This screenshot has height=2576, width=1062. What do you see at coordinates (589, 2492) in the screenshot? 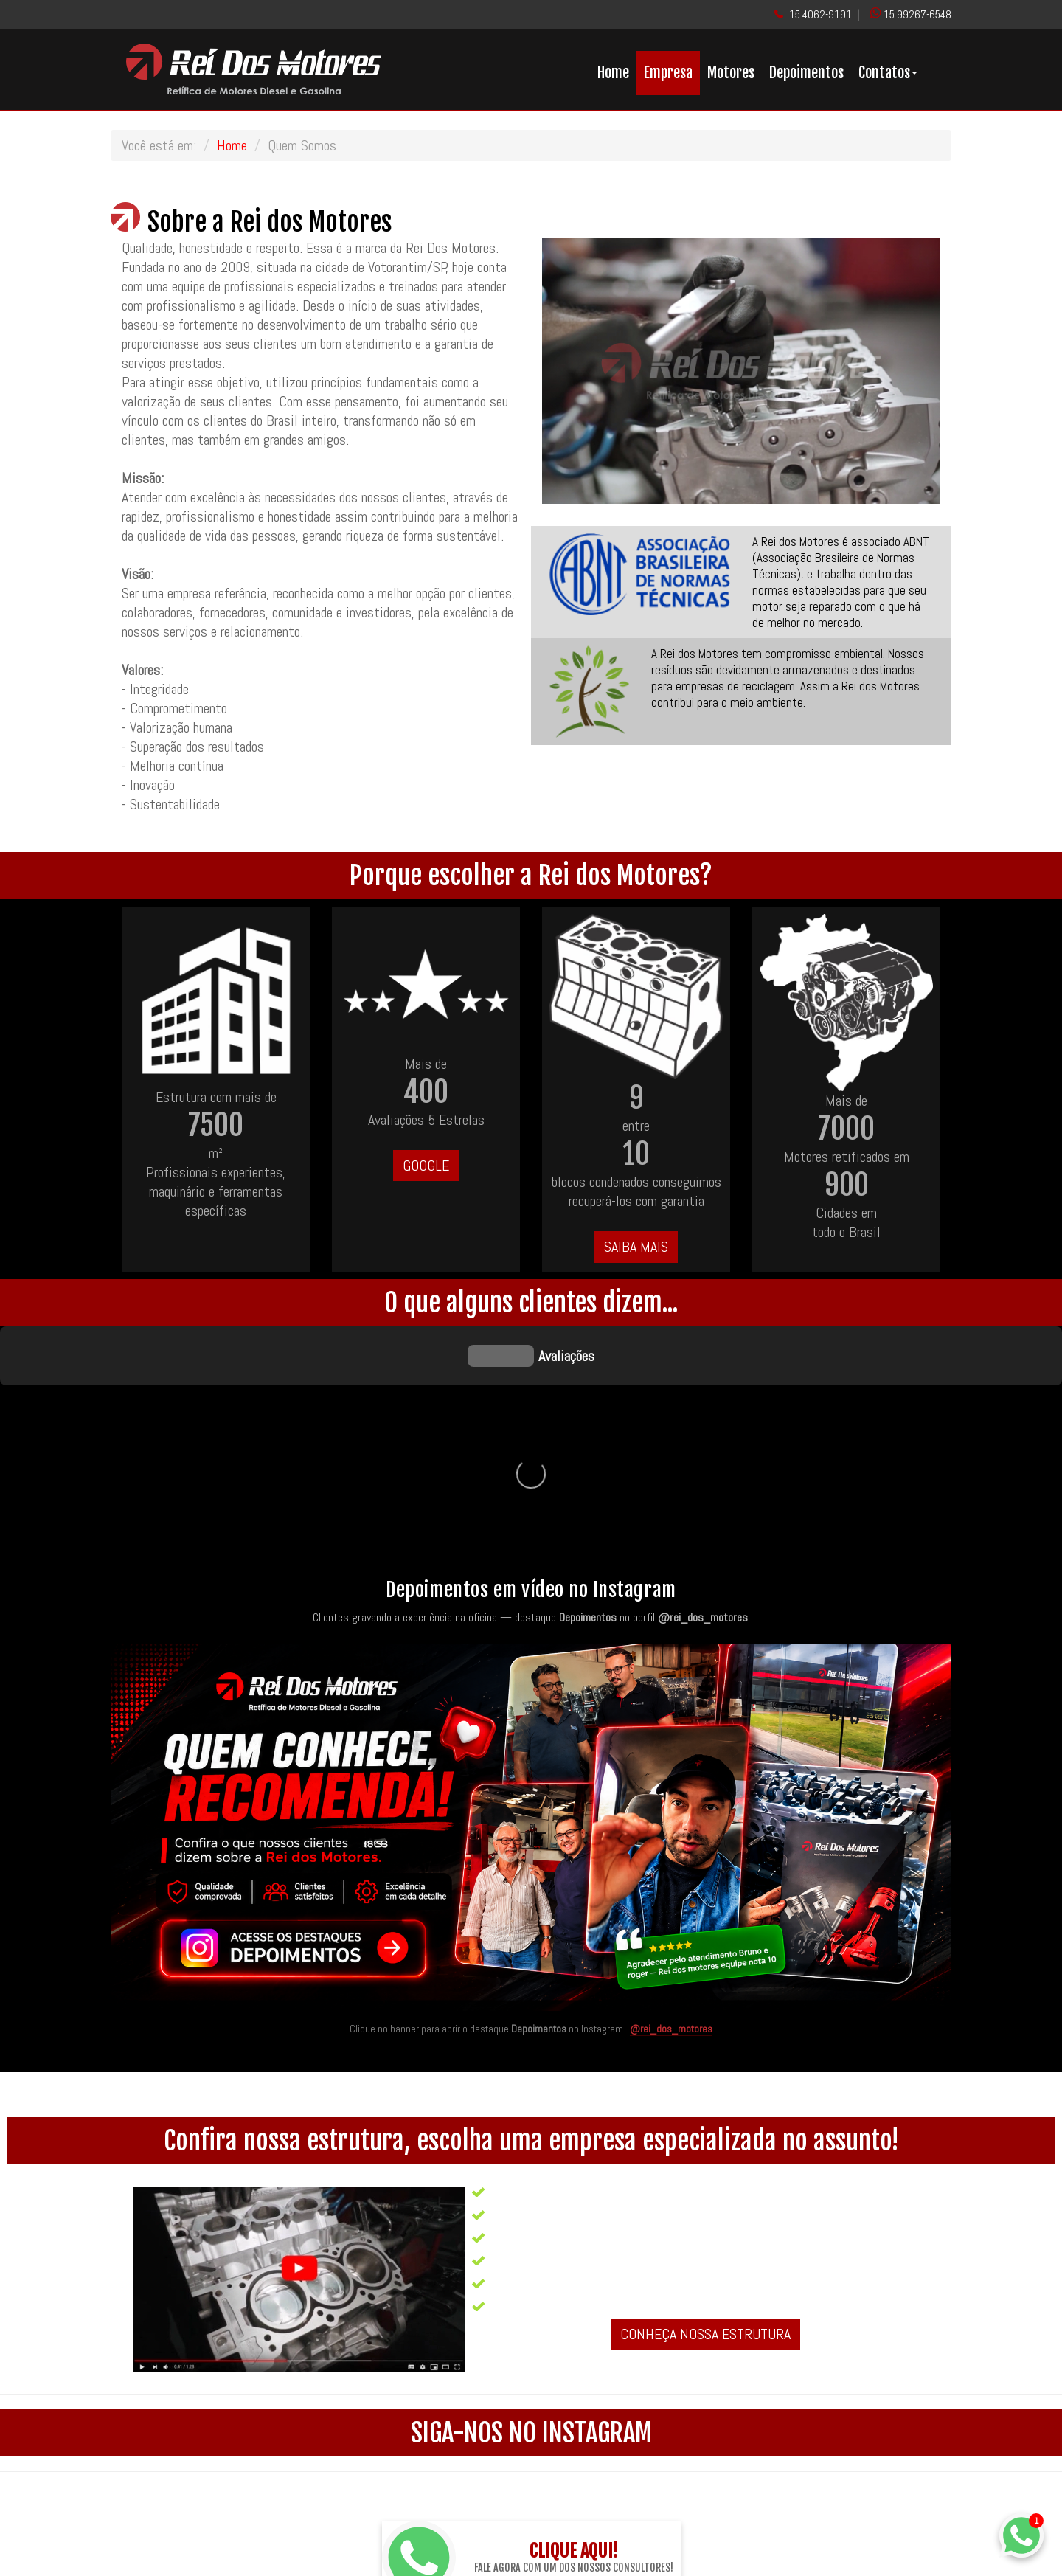
I see `ReiDosMotores` at bounding box center [589, 2492].